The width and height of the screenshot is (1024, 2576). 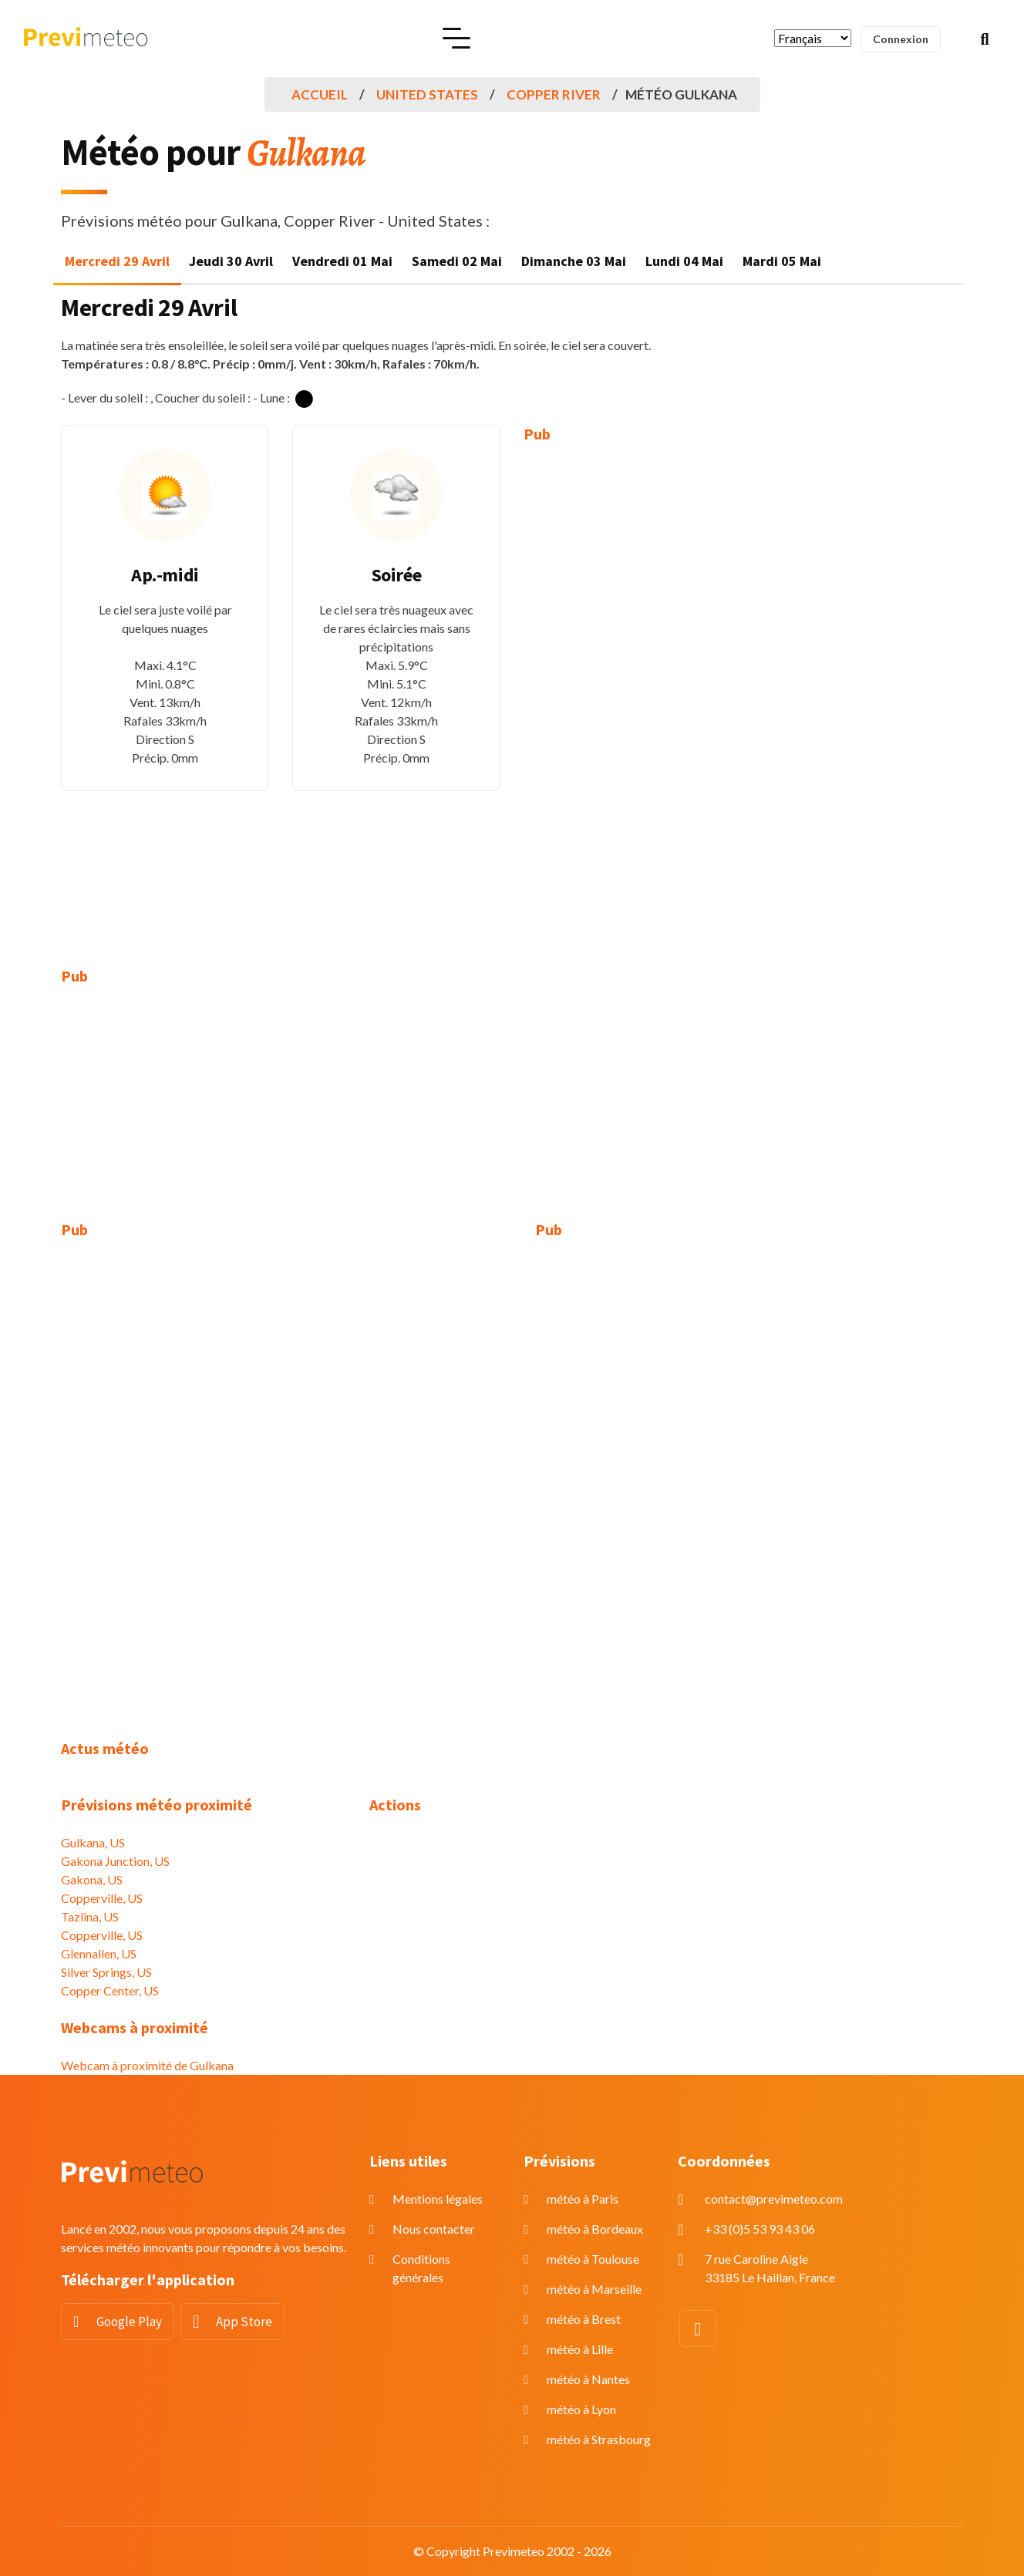 I want to click on météo à Toulouse, so click(x=593, y=2258).